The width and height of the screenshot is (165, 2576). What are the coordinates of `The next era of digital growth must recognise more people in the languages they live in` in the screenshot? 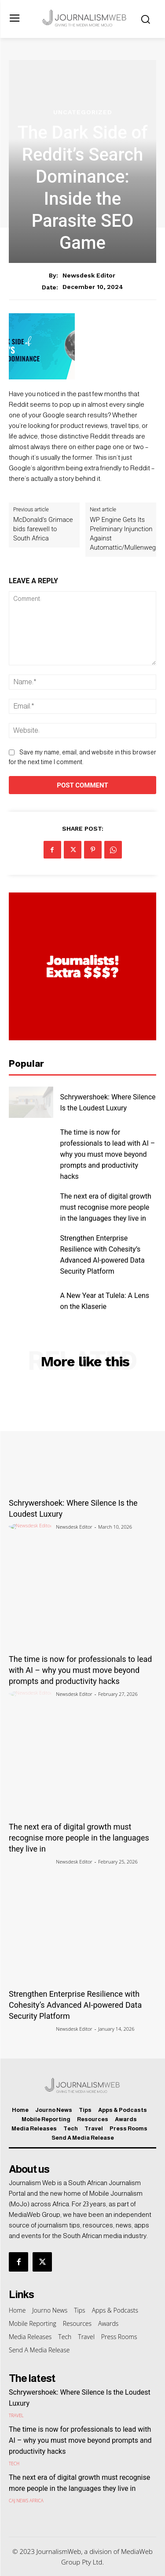 It's located at (105, 1207).